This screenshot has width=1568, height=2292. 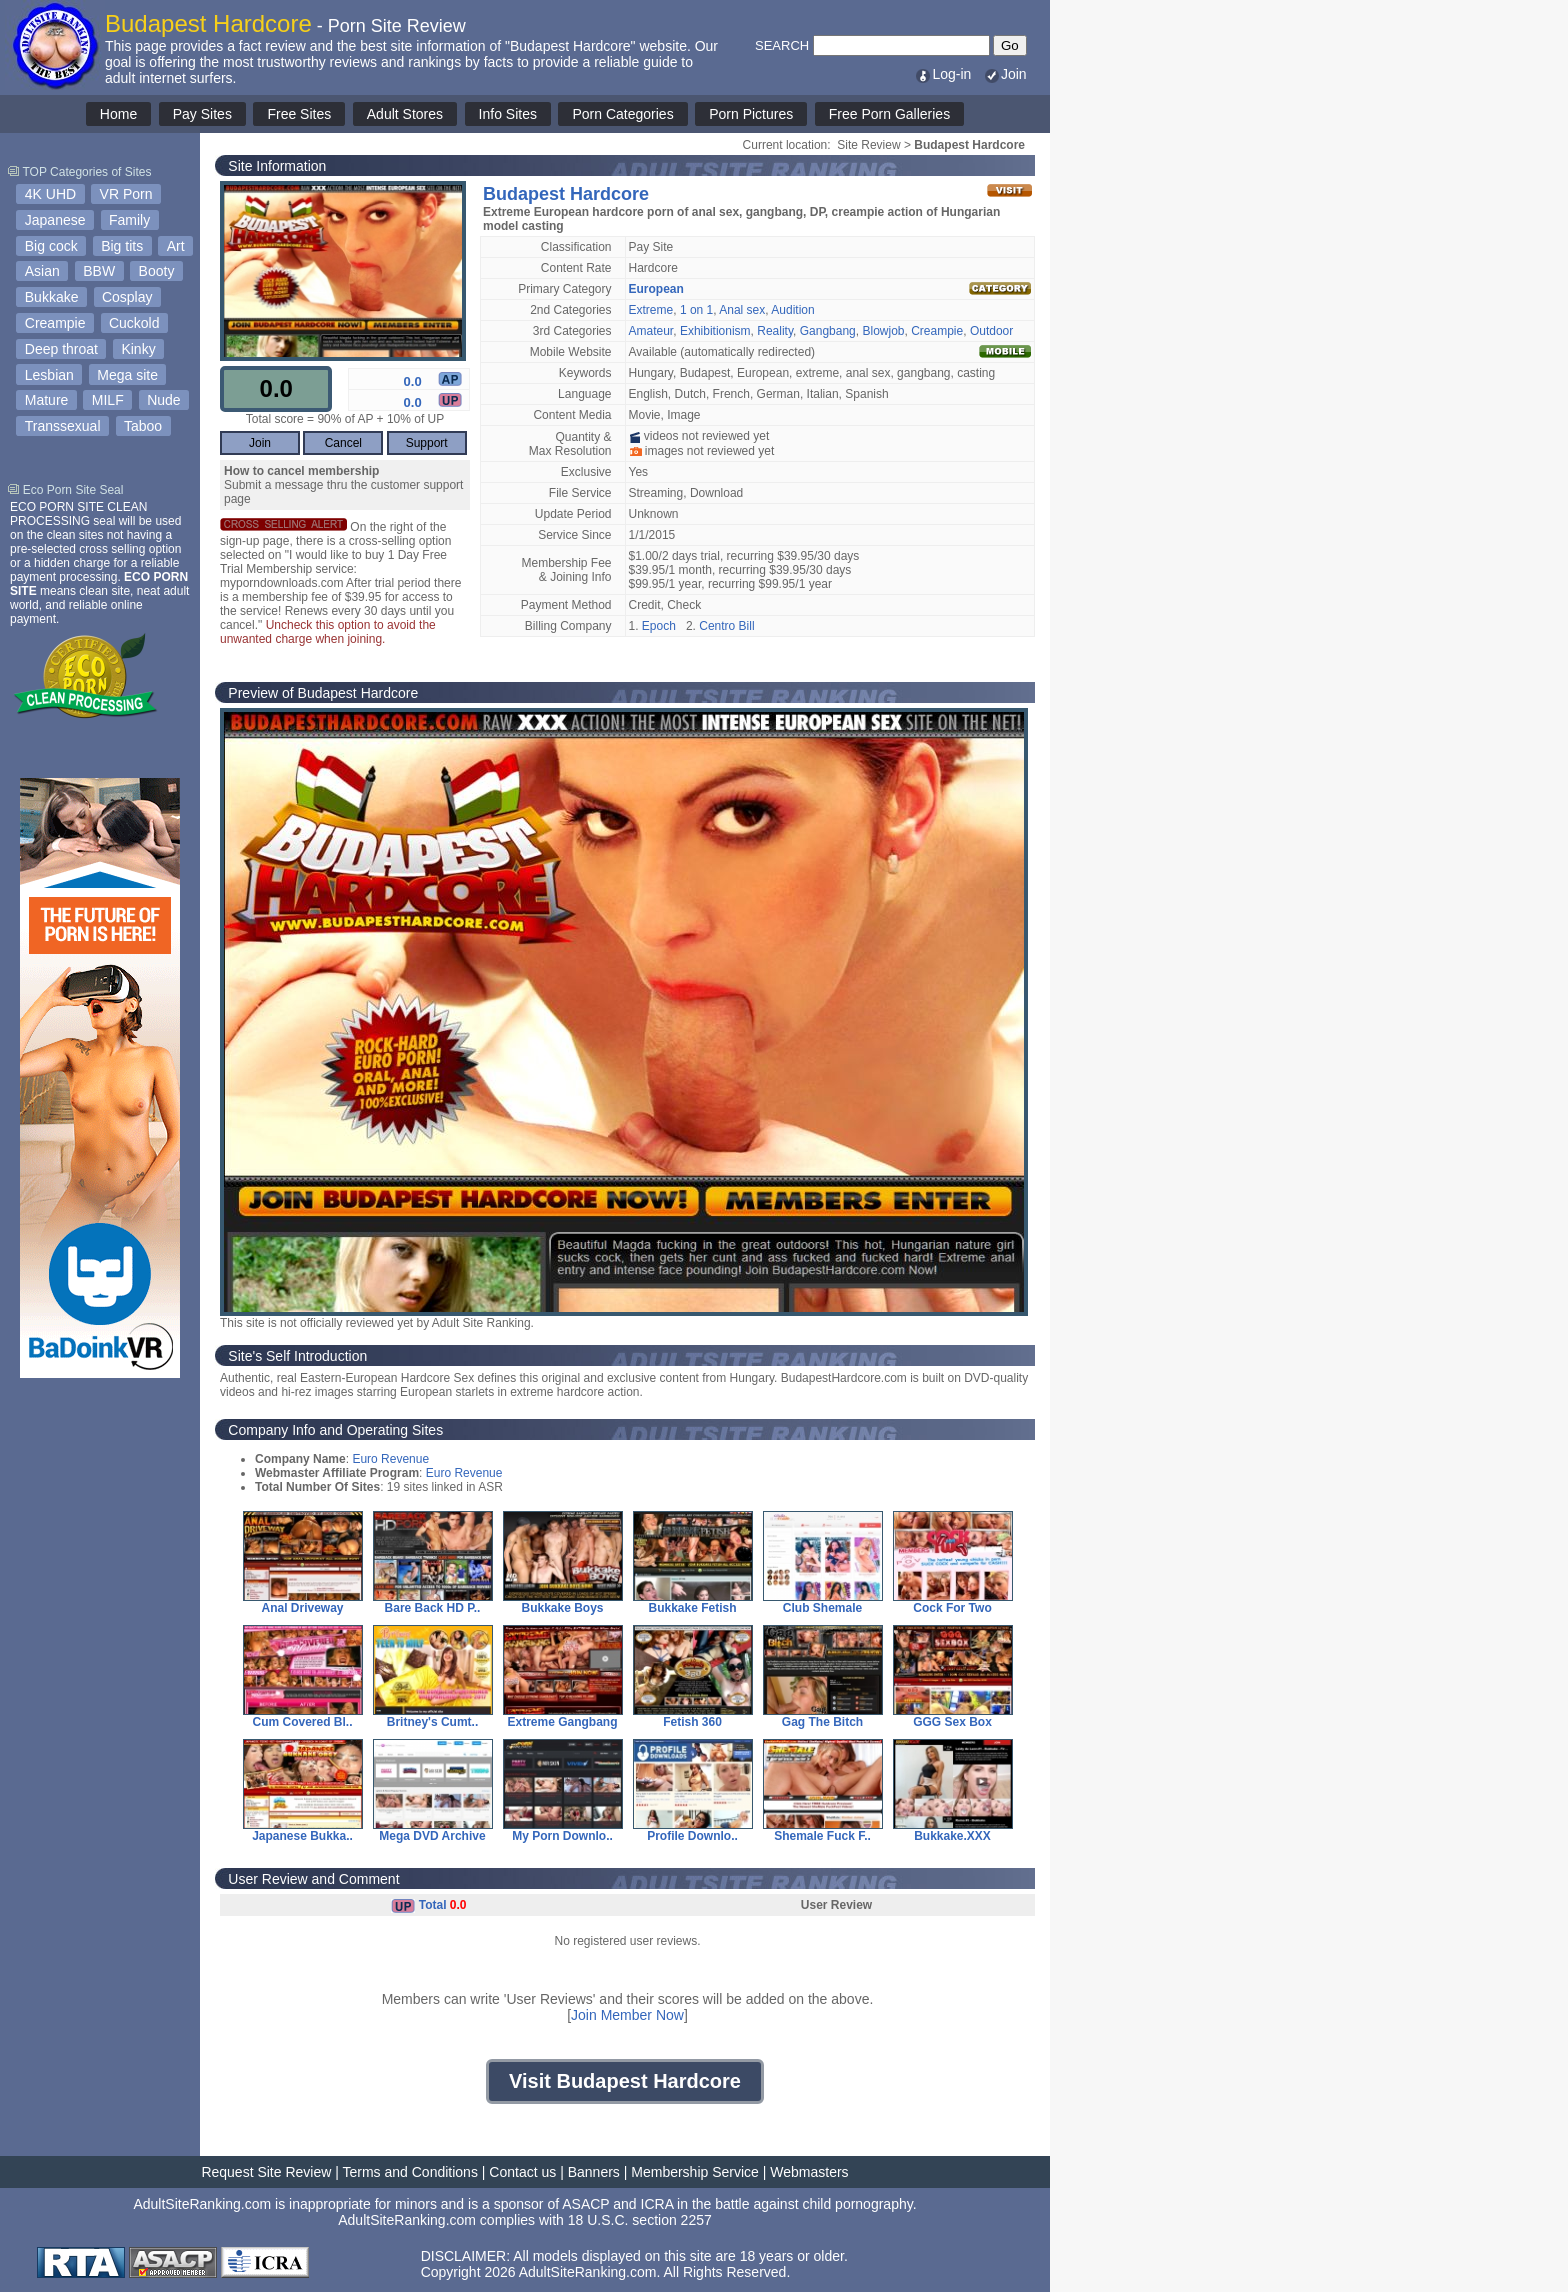 I want to click on 1 on 1, so click(x=696, y=310).